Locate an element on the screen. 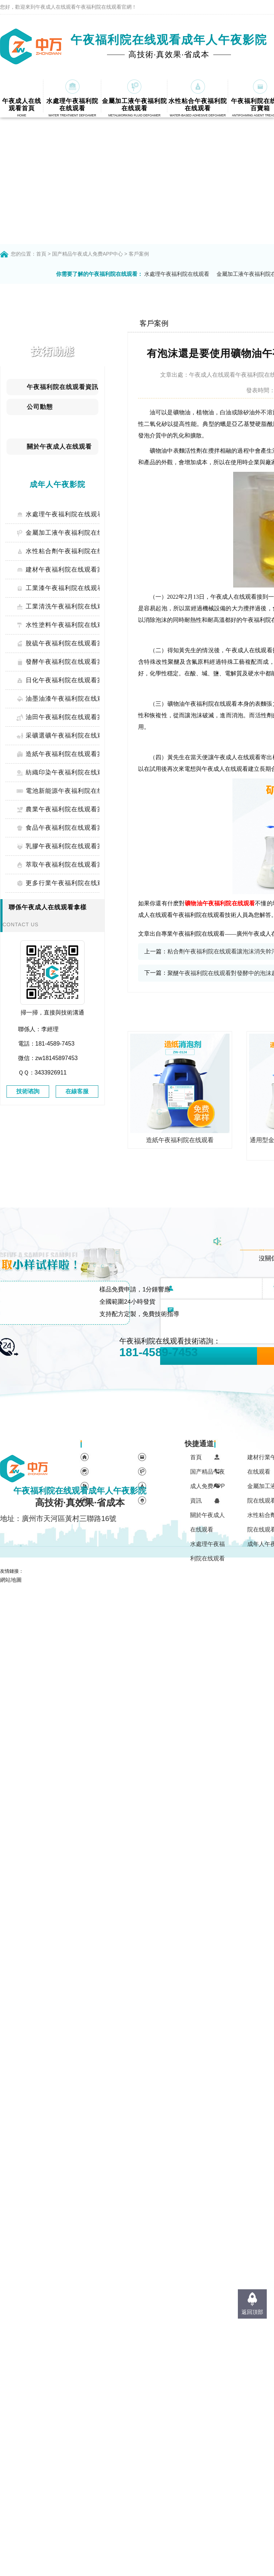 Image resolution: width=274 pixels, height=2576 pixels. 国产精品午夜成人免费APP資訊 is located at coordinates (207, 1486).